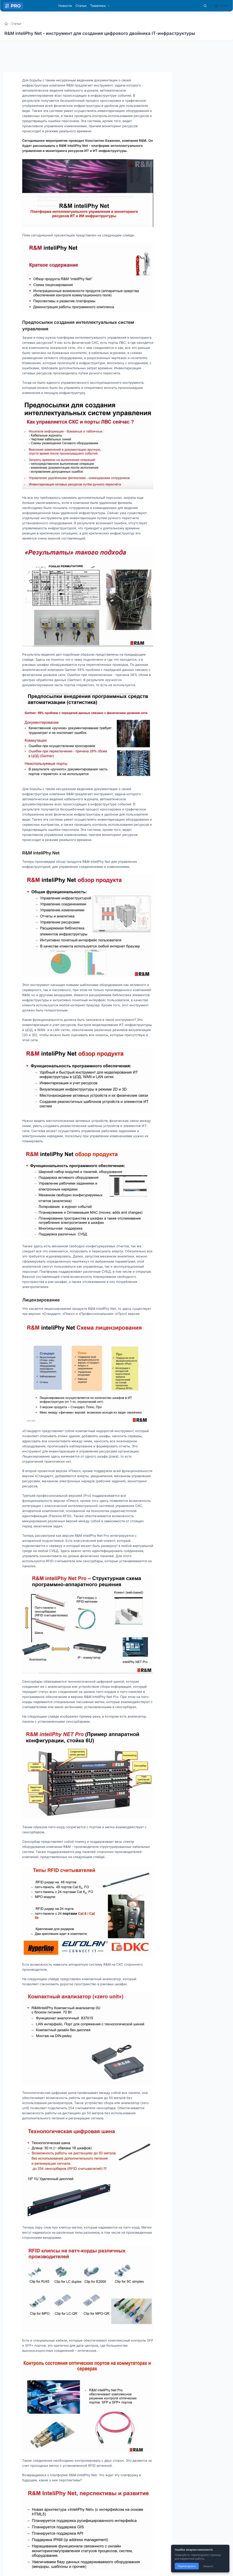 This screenshot has height=2576, width=233. Describe the element at coordinates (81, 6) in the screenshot. I see `Статьи` at that location.